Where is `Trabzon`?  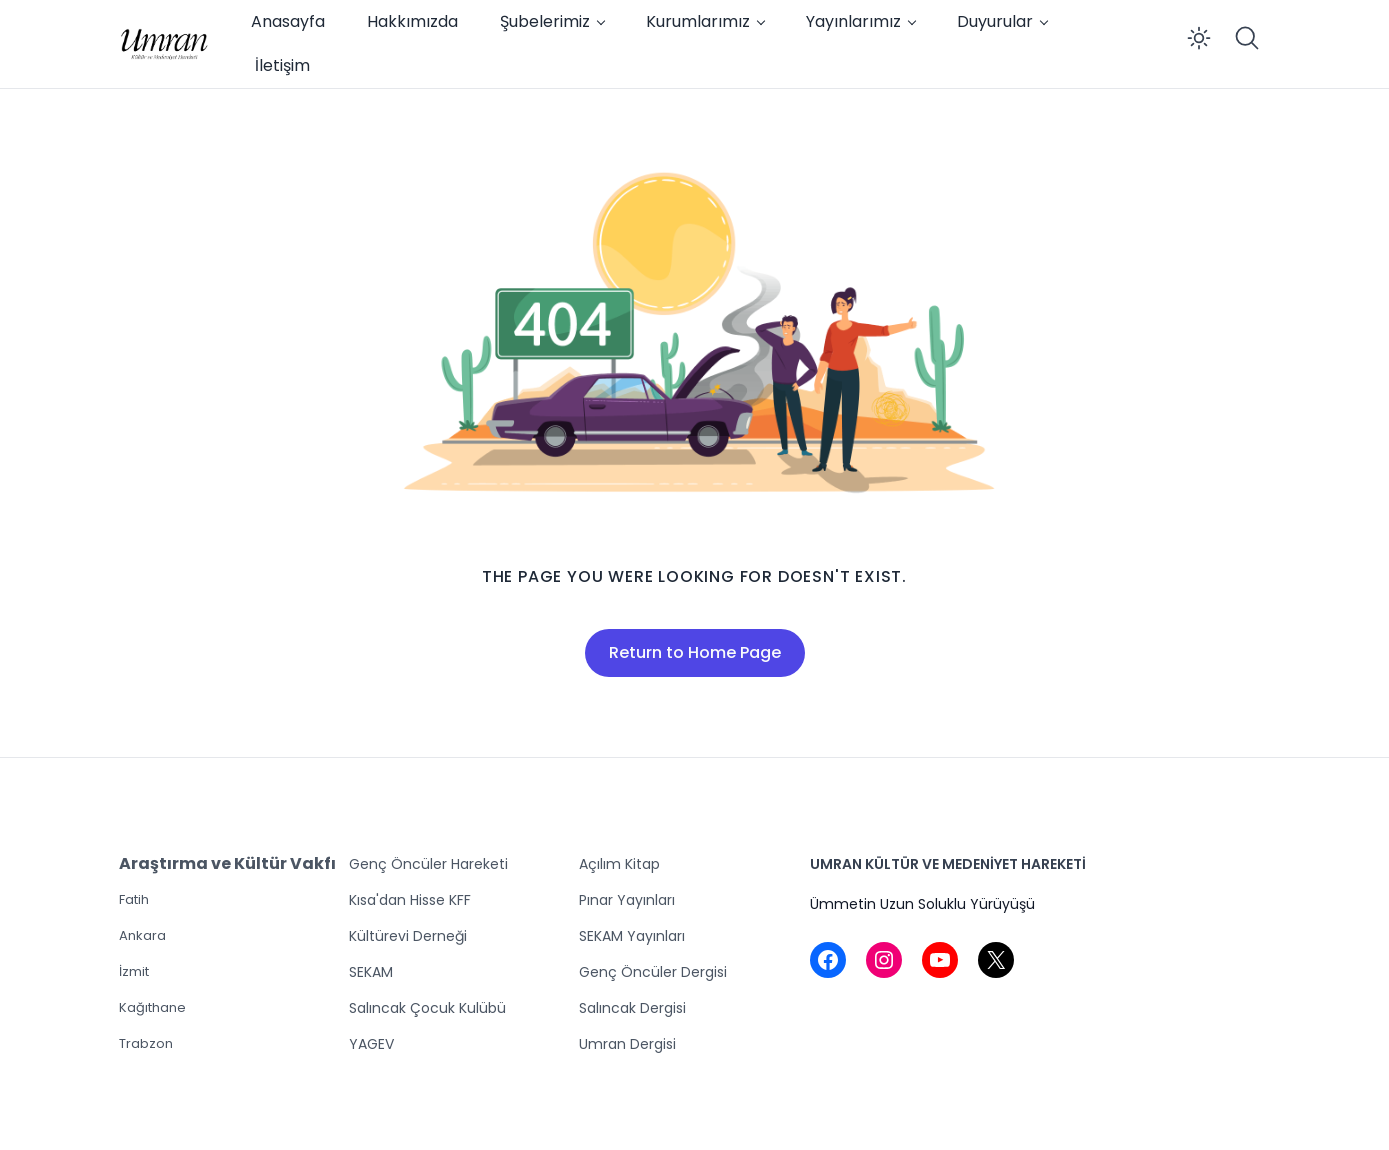 Trabzon is located at coordinates (146, 1043).